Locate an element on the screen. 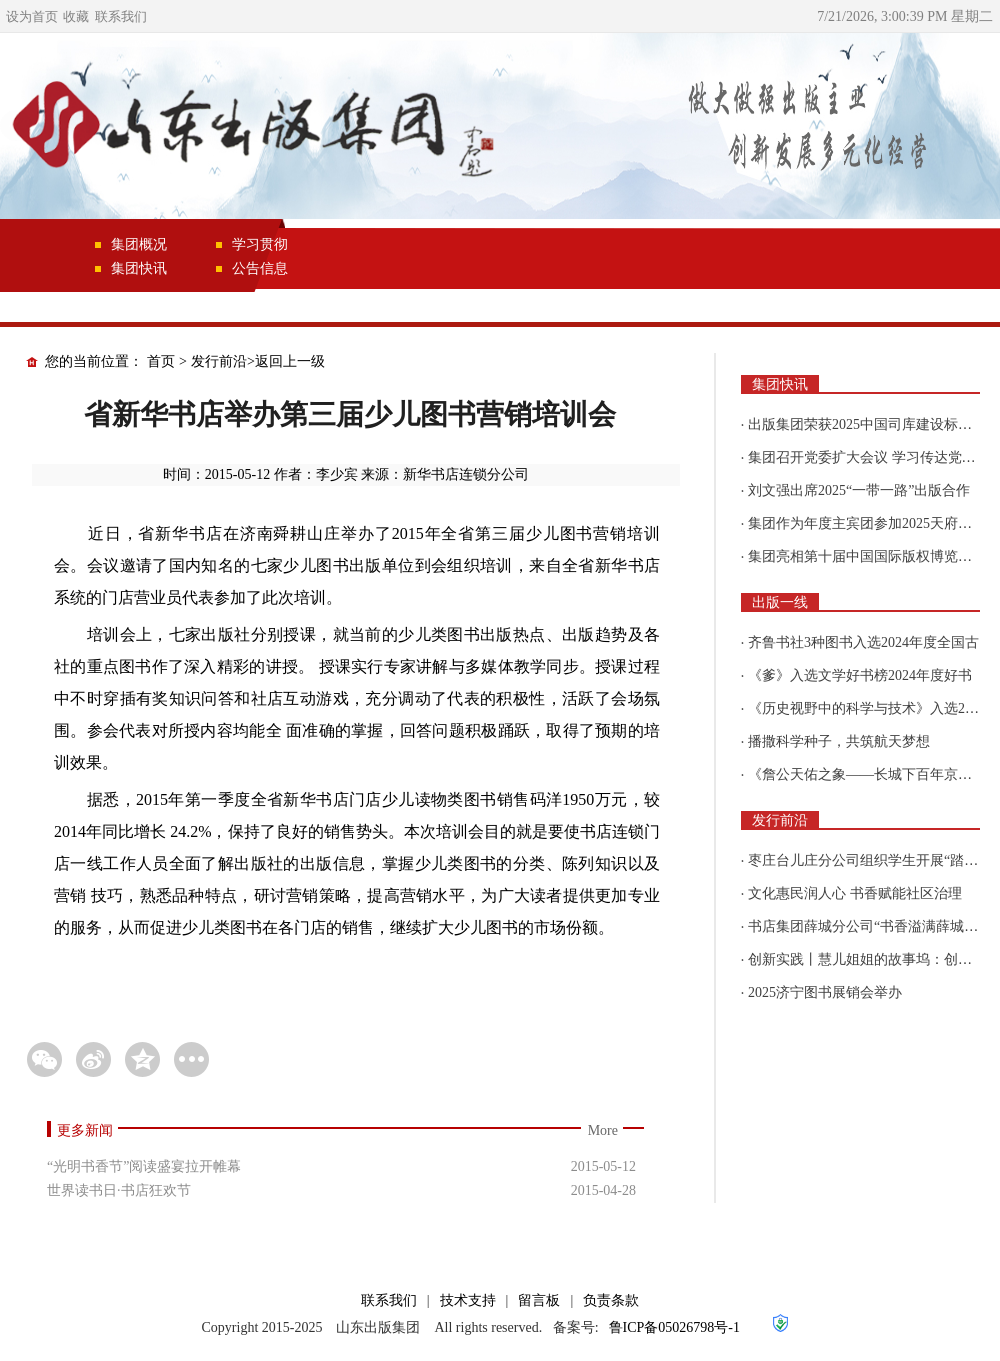 The image size is (1000, 1361). 书店集团薛城分公司“书香溢满薛城 阅读 is located at coordinates (872, 926).